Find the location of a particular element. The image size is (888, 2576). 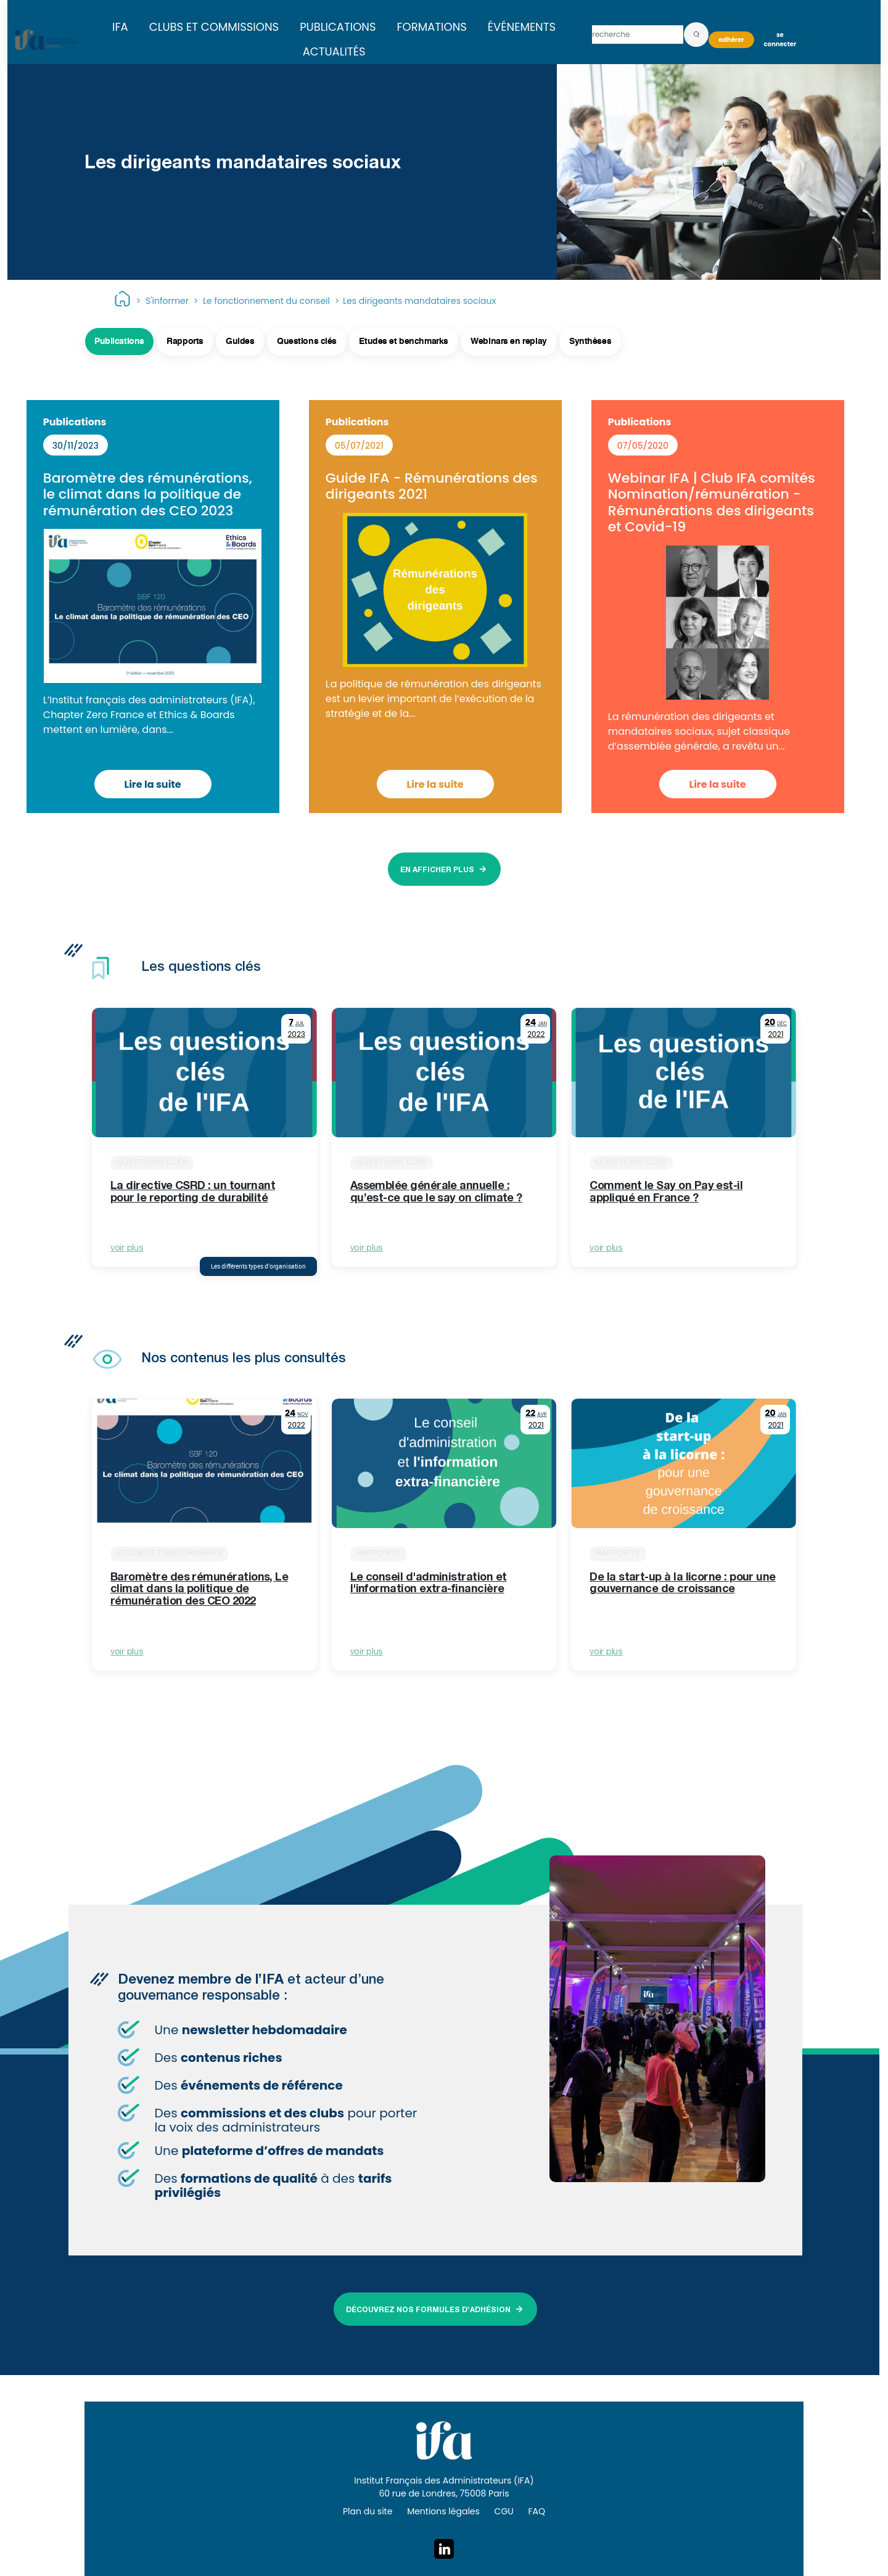

Synthèses is located at coordinates (590, 341).